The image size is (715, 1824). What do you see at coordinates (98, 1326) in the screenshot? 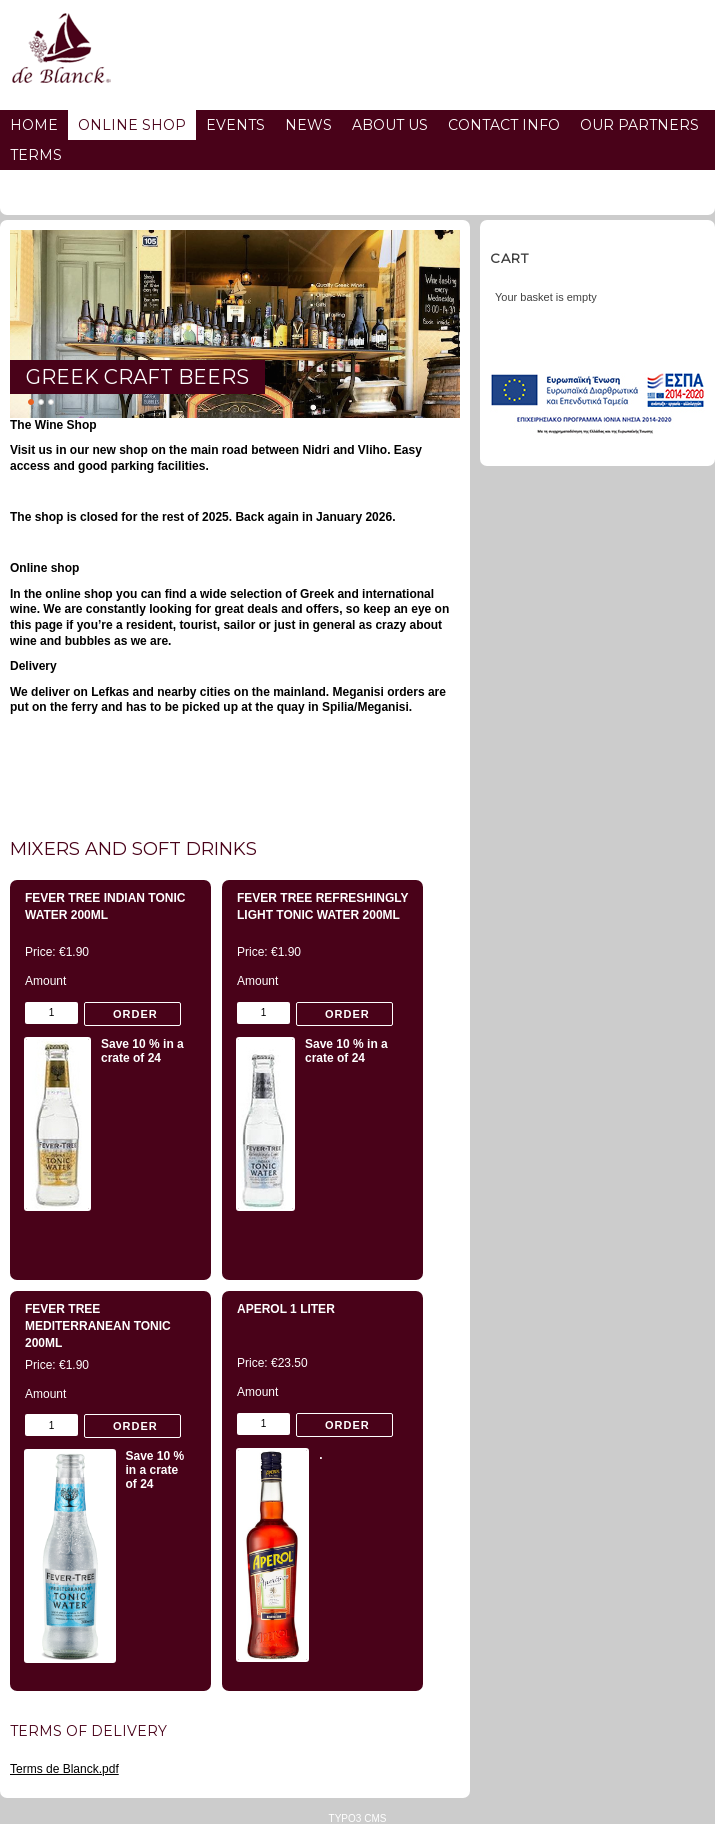
I see `Fever Tree Mediterranean Tonic 200ml` at bounding box center [98, 1326].